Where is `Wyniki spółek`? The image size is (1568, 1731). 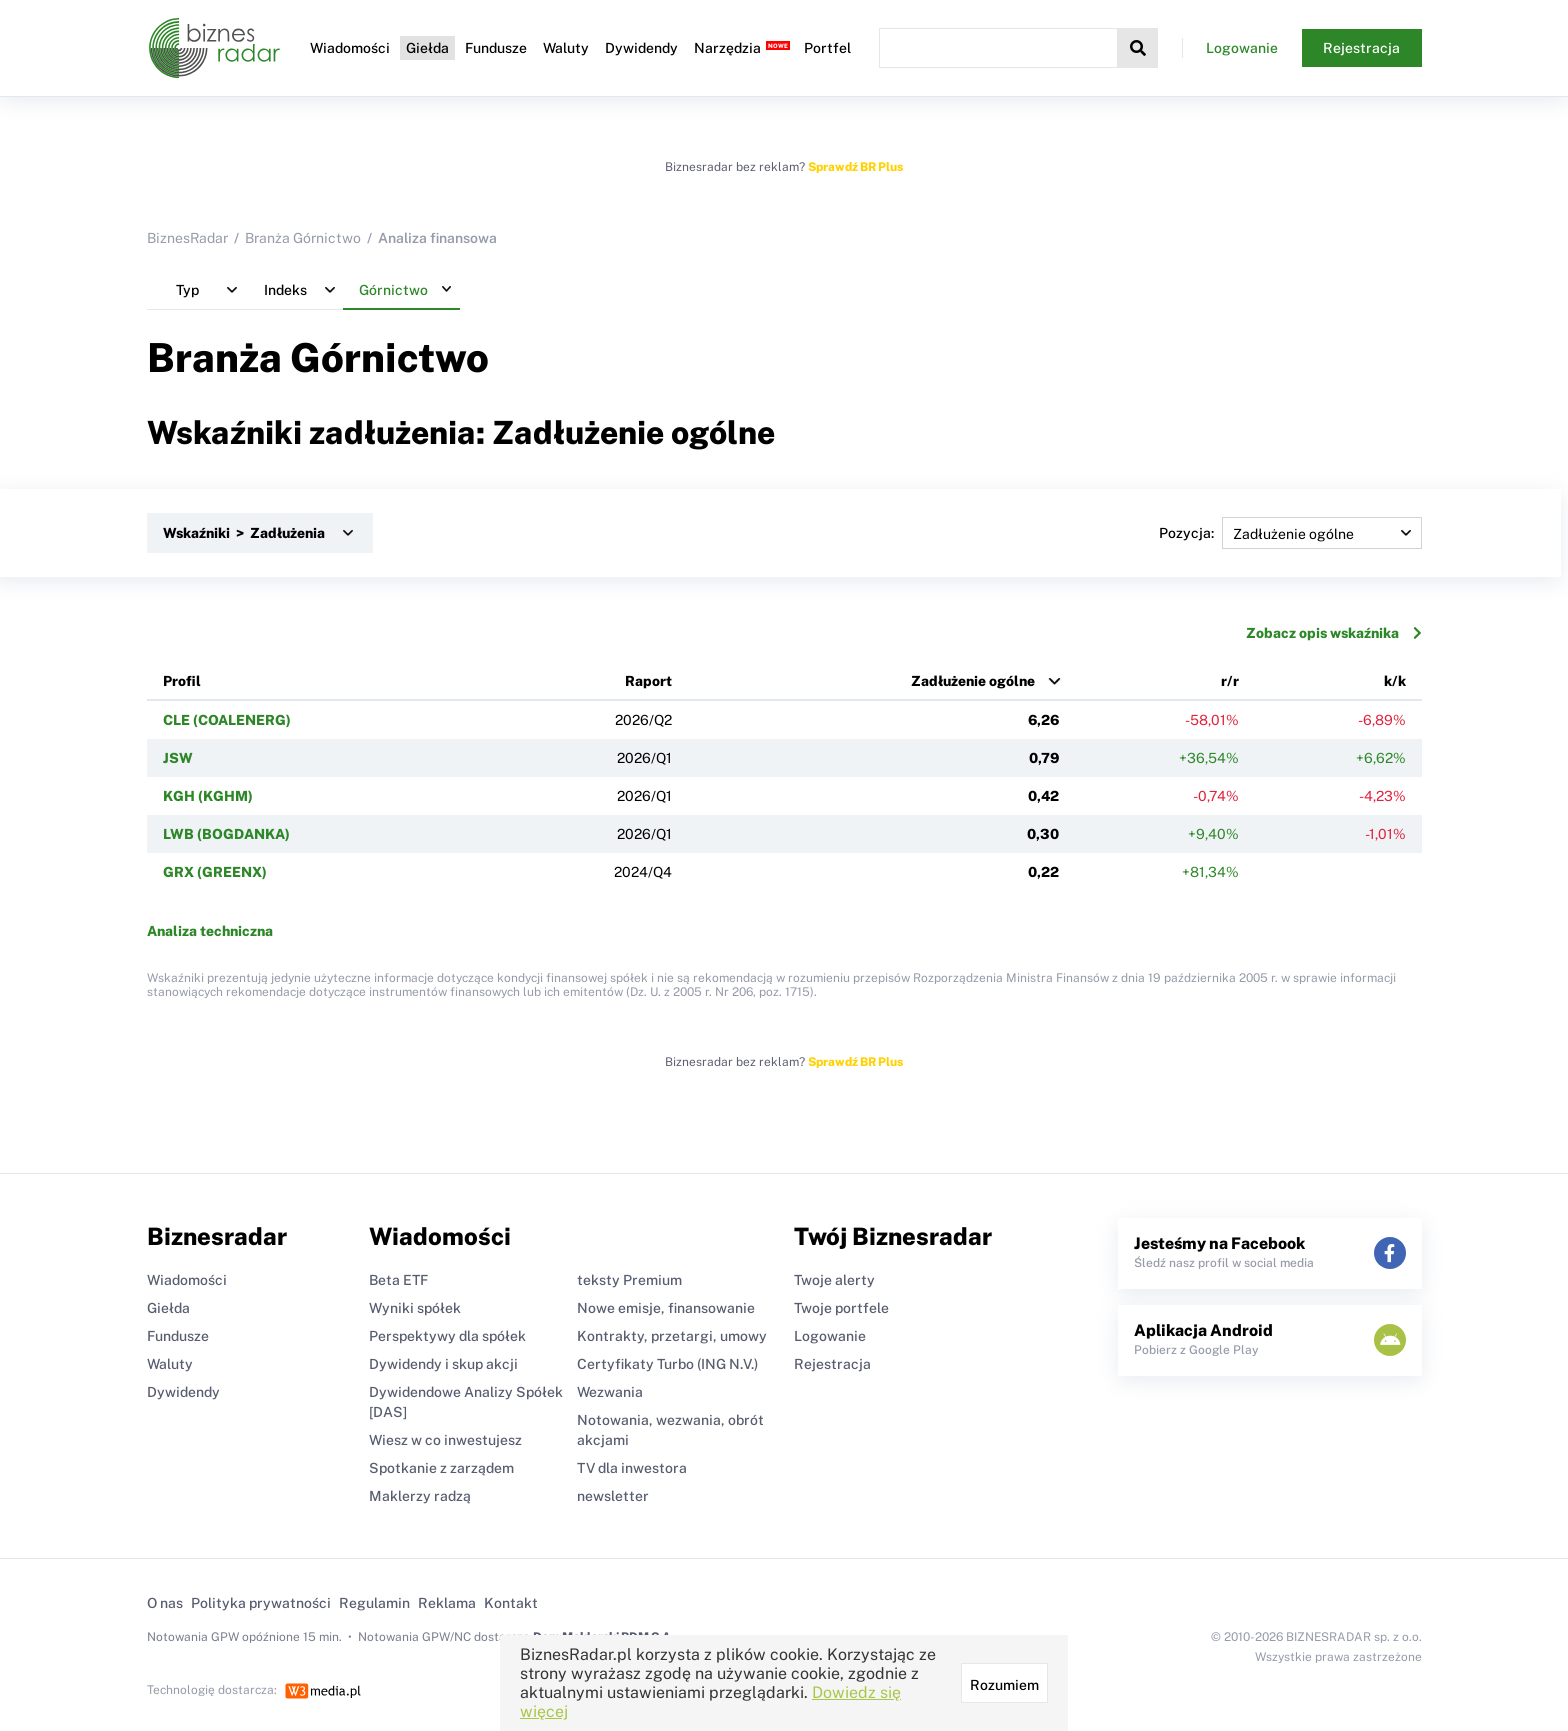
Wyniki spółek is located at coordinates (415, 1308).